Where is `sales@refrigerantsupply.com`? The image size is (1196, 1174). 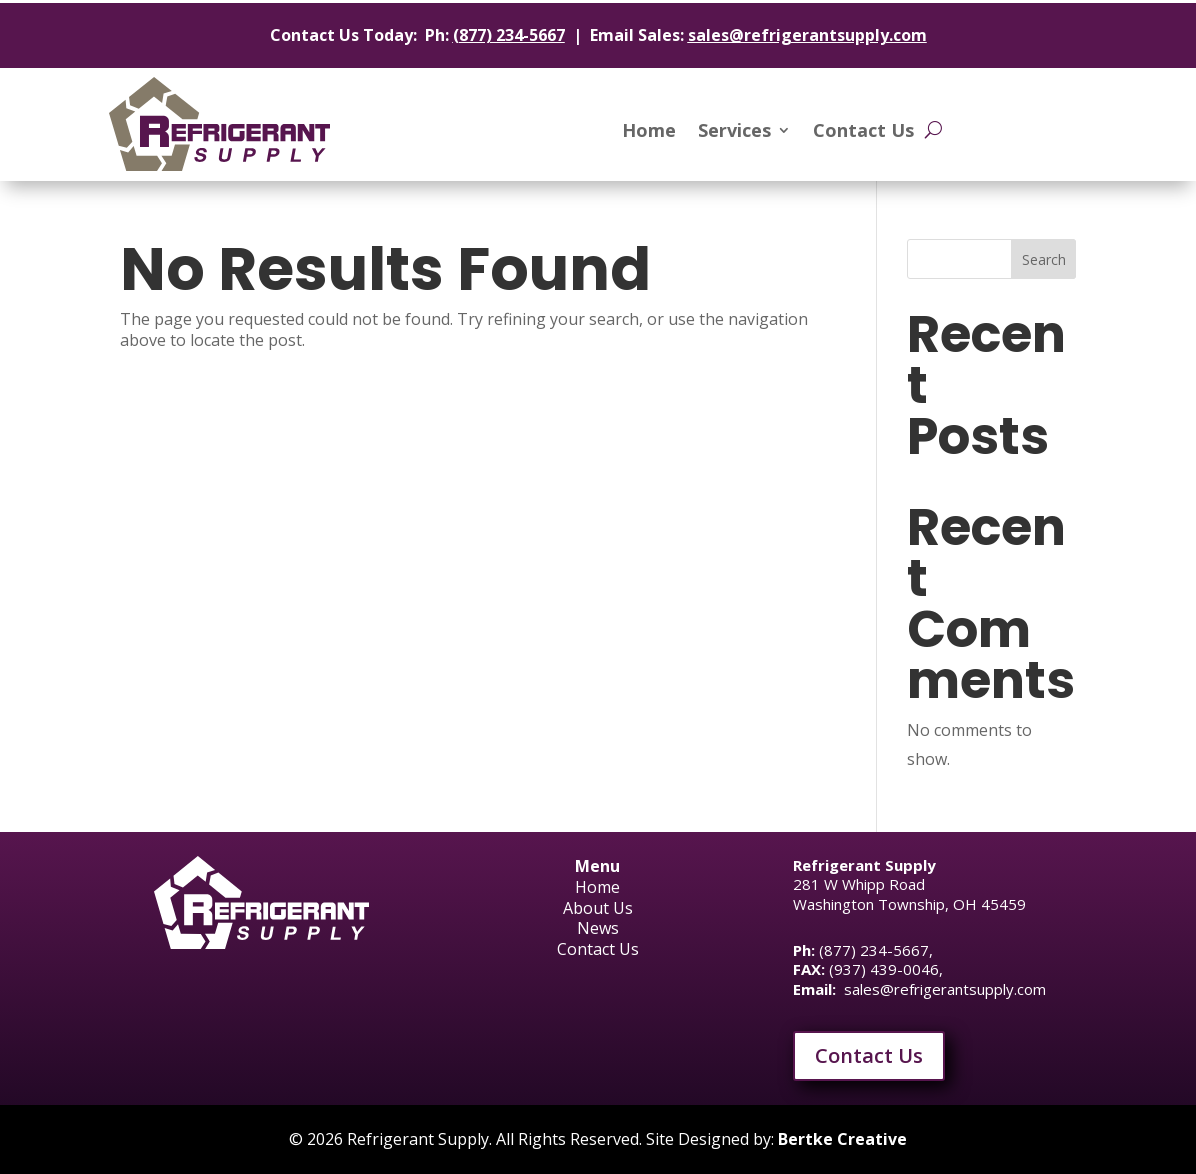
sales@refrigerantsupply.com is located at coordinates (807, 35).